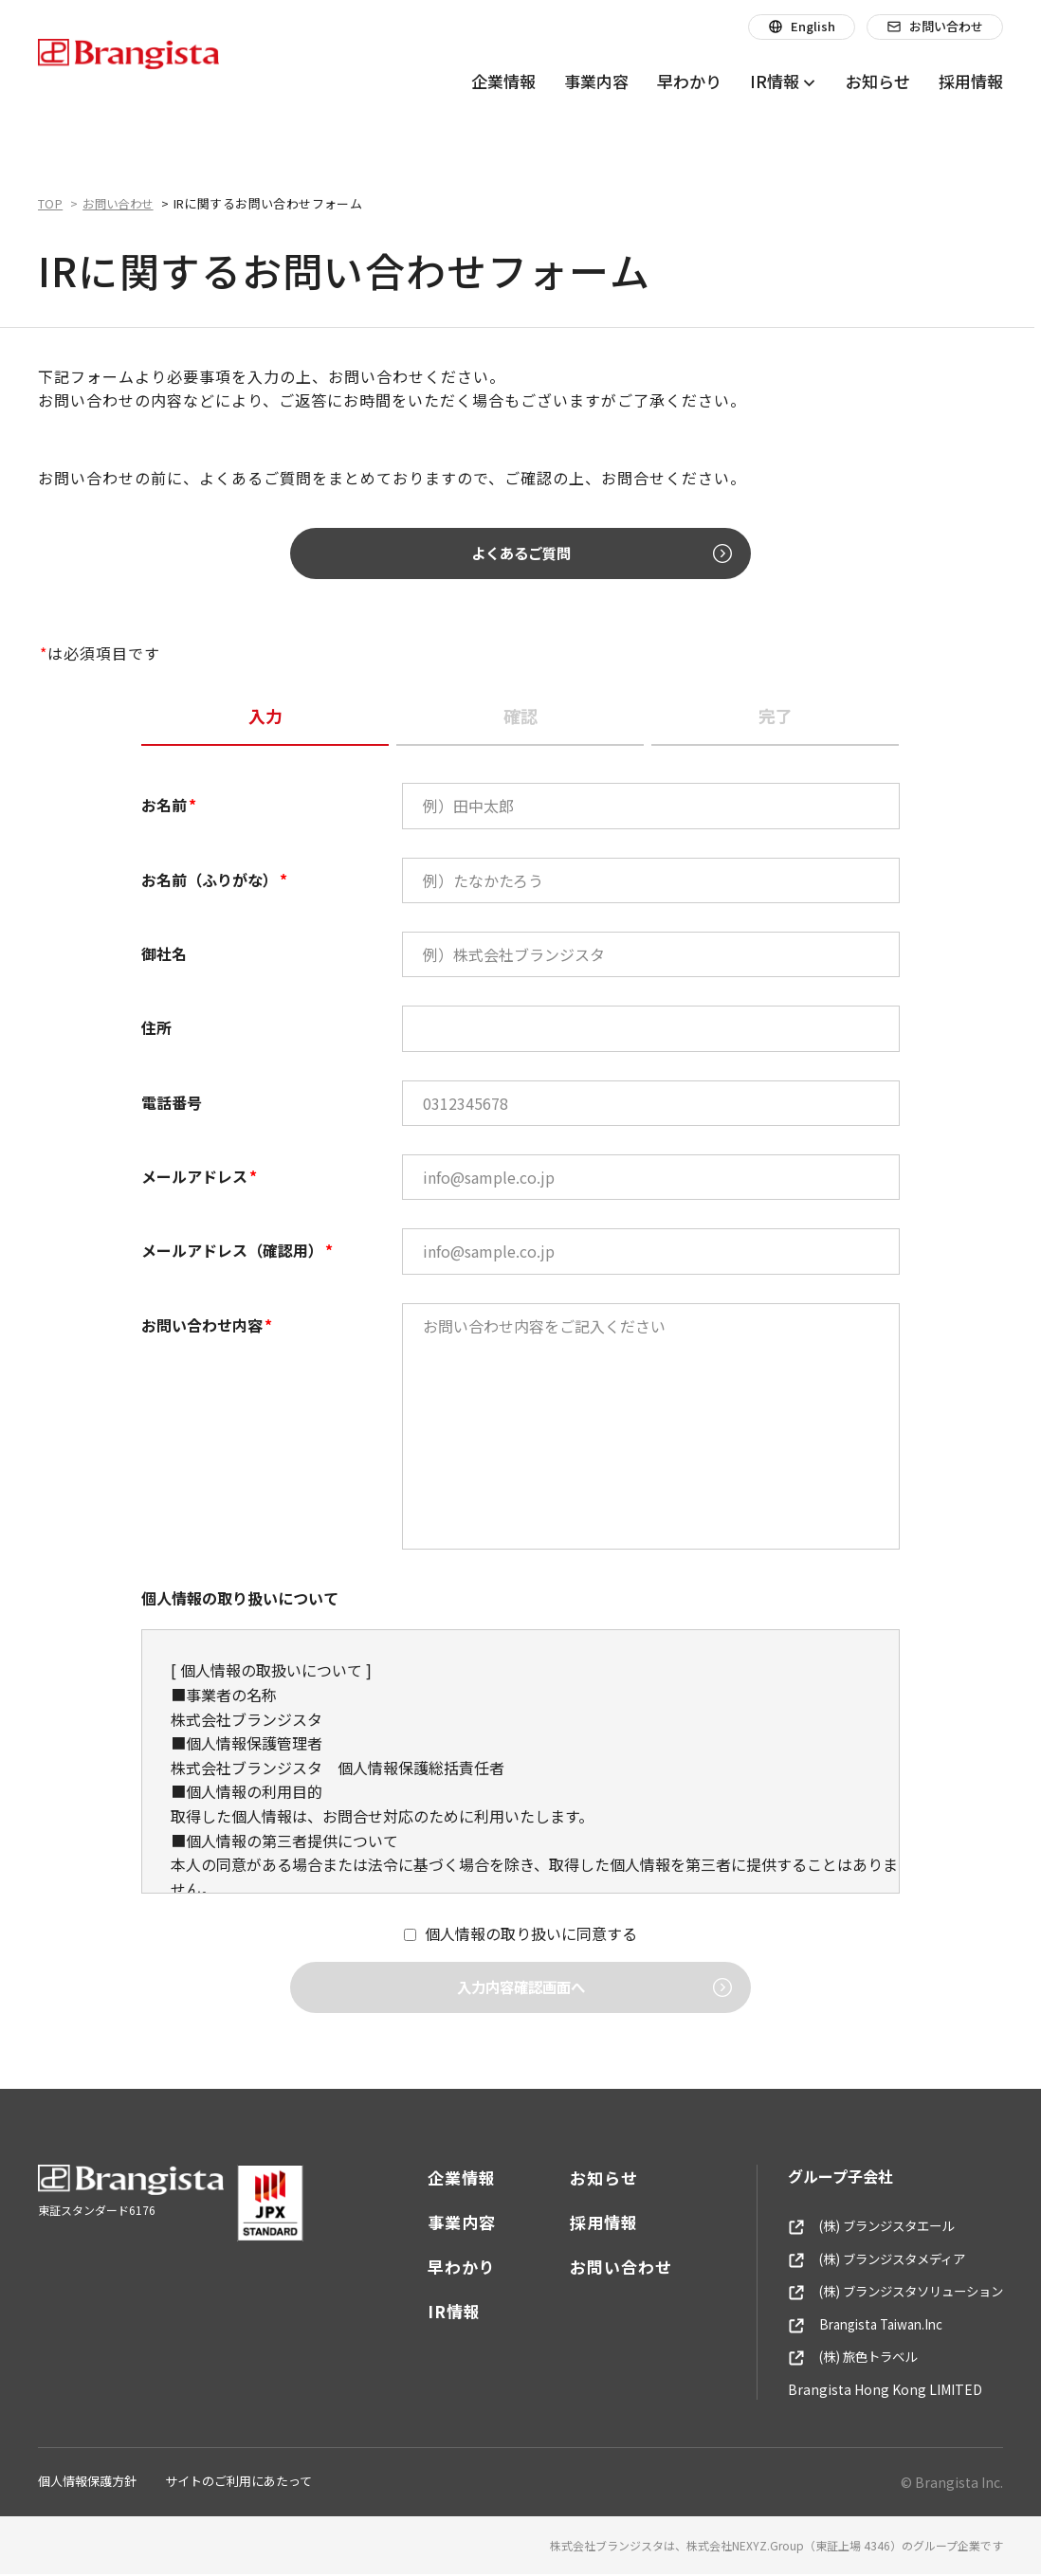 The height and width of the screenshot is (2576, 1041). What do you see at coordinates (857, 2325) in the screenshot?
I see `Brangista Taiwan.Inc` at bounding box center [857, 2325].